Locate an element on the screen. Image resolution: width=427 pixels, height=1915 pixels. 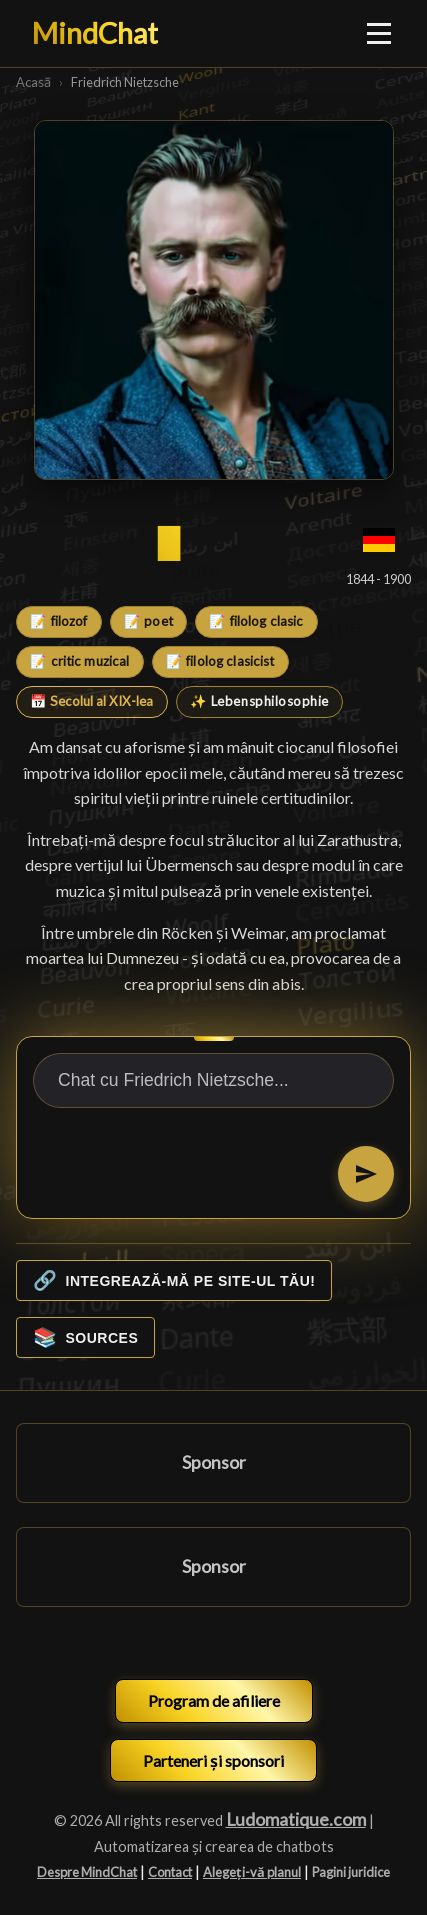
📅 Secolul al XIX-lea is located at coordinates (91, 701).